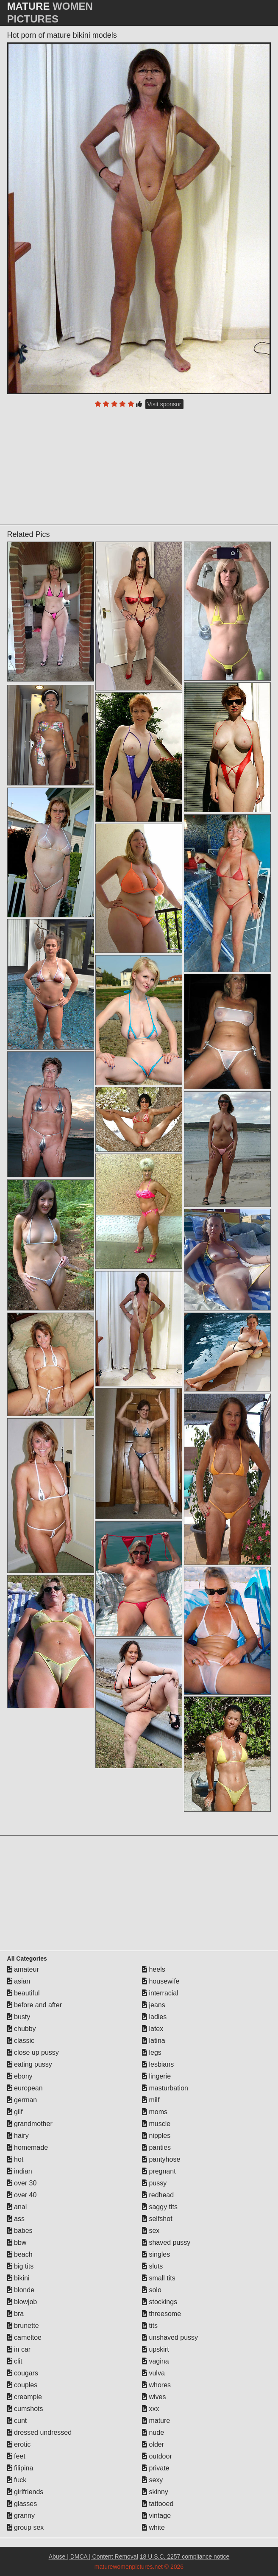 The height and width of the screenshot is (2576, 278). I want to click on saggy tits, so click(160, 2206).